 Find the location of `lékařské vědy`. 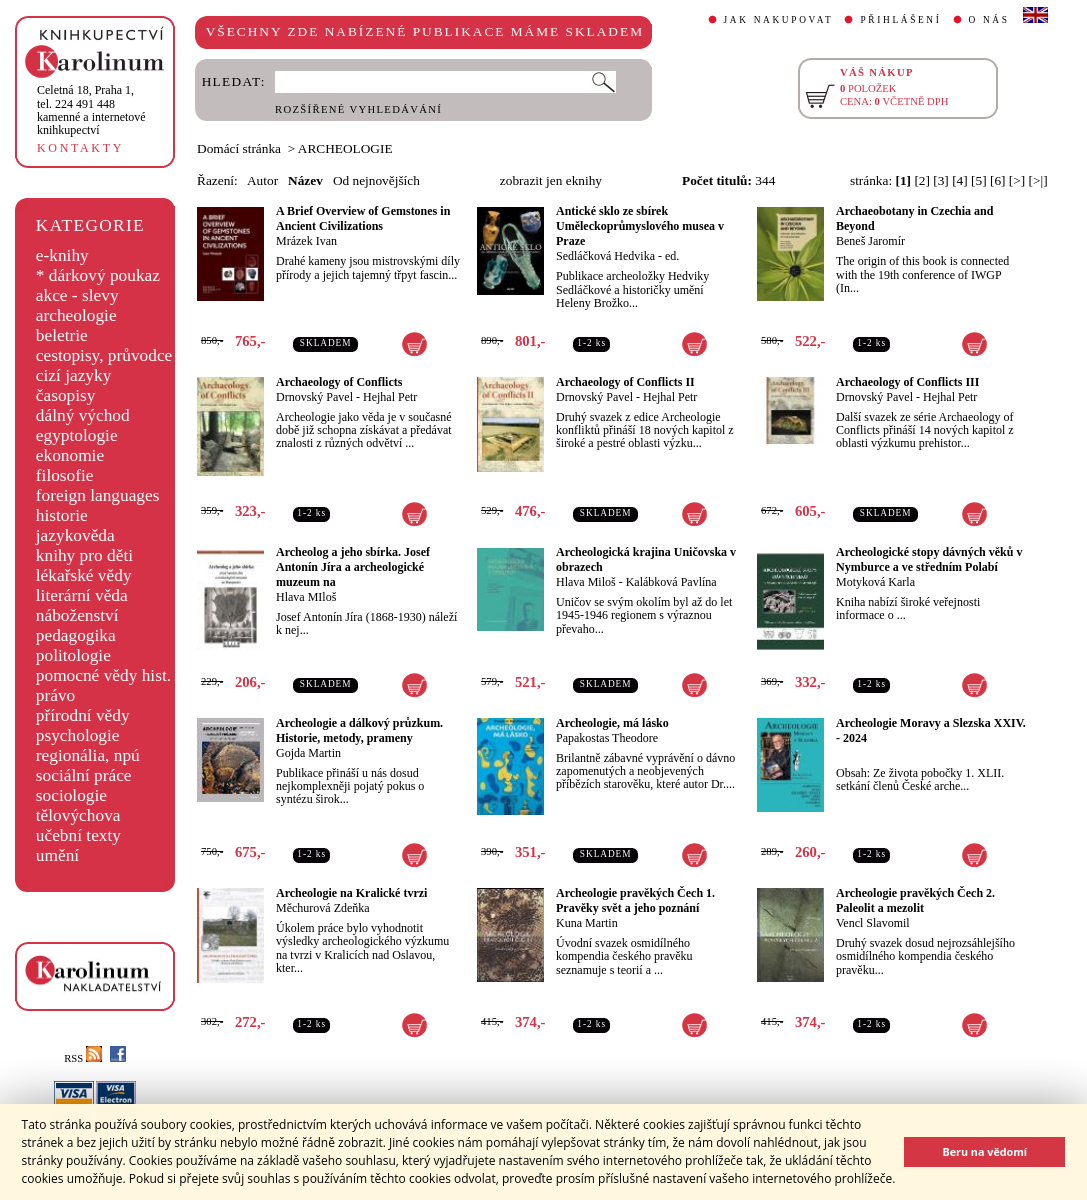

lékařské vědy is located at coordinates (84, 575).